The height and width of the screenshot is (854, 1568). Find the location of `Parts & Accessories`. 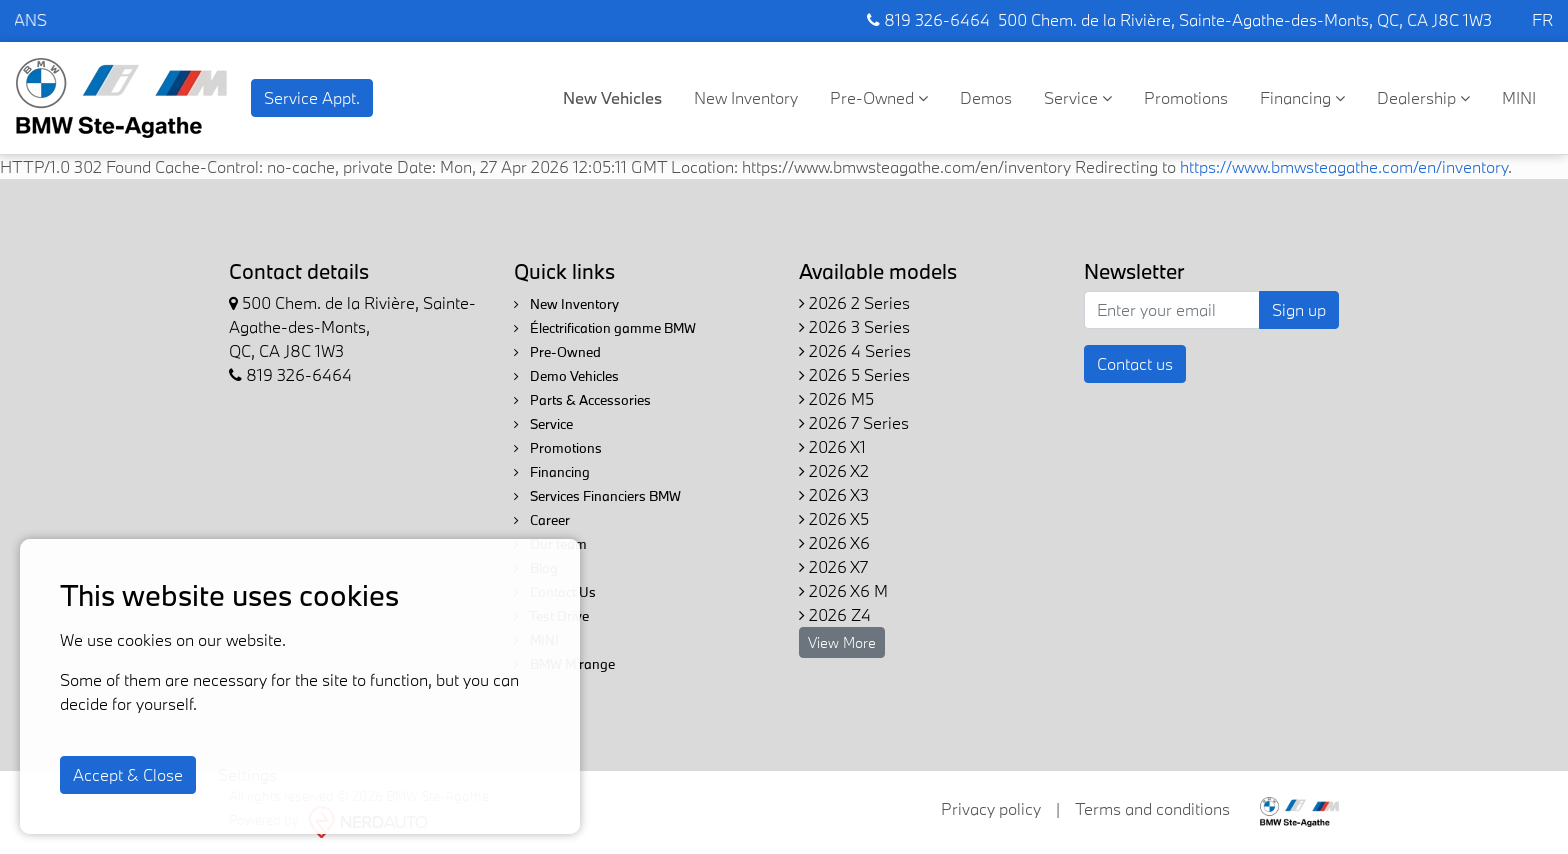

Parts & Accessories is located at coordinates (582, 400).